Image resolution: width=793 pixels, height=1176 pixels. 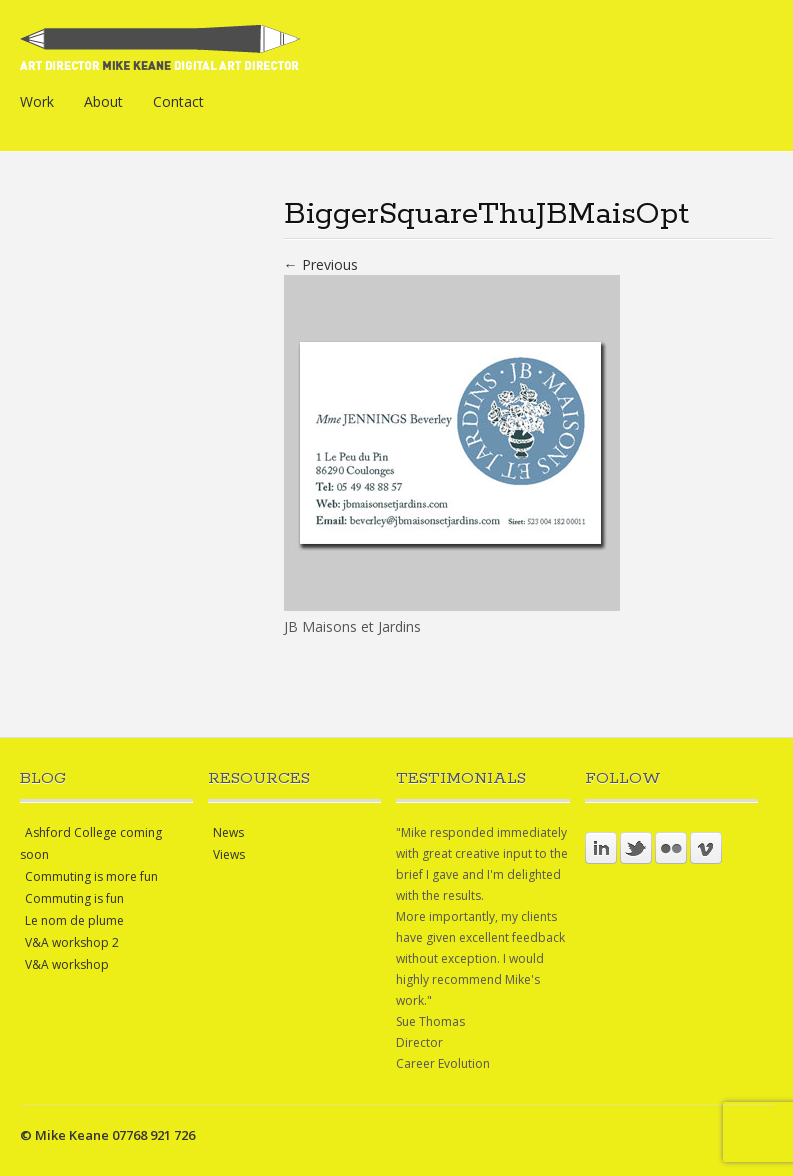 I want to click on Views, so click(x=229, y=854).